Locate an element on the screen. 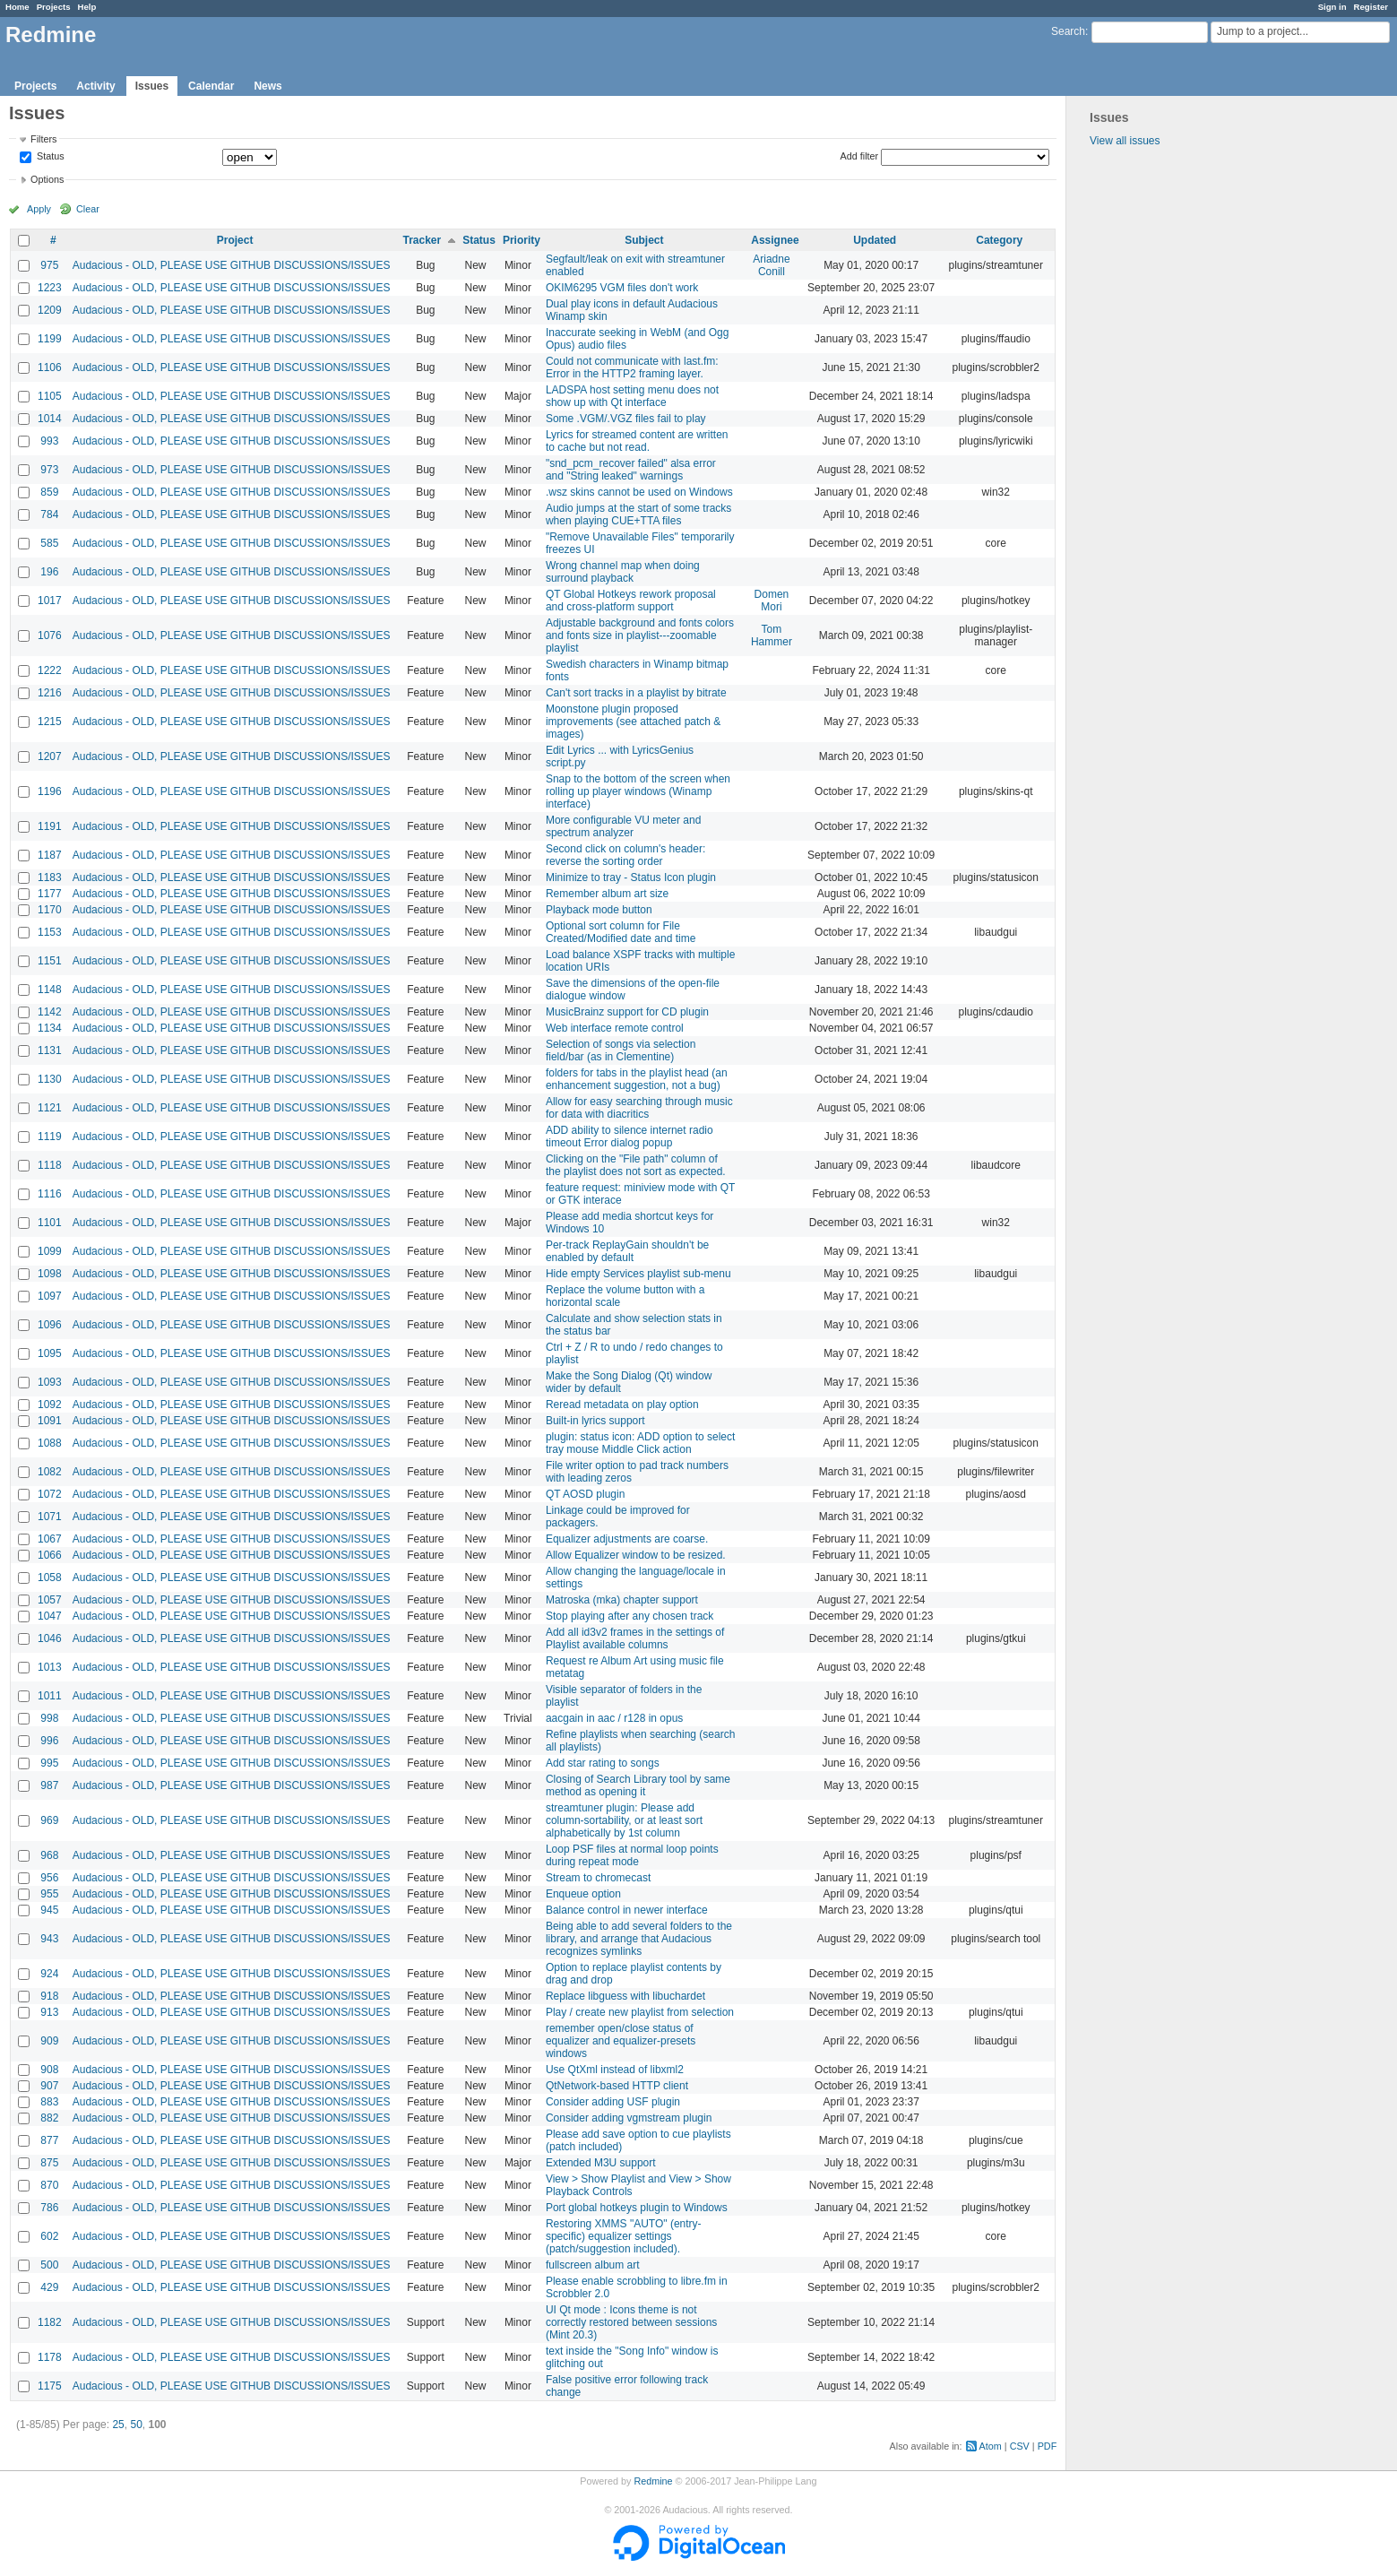  Enqueue option is located at coordinates (583, 1894).